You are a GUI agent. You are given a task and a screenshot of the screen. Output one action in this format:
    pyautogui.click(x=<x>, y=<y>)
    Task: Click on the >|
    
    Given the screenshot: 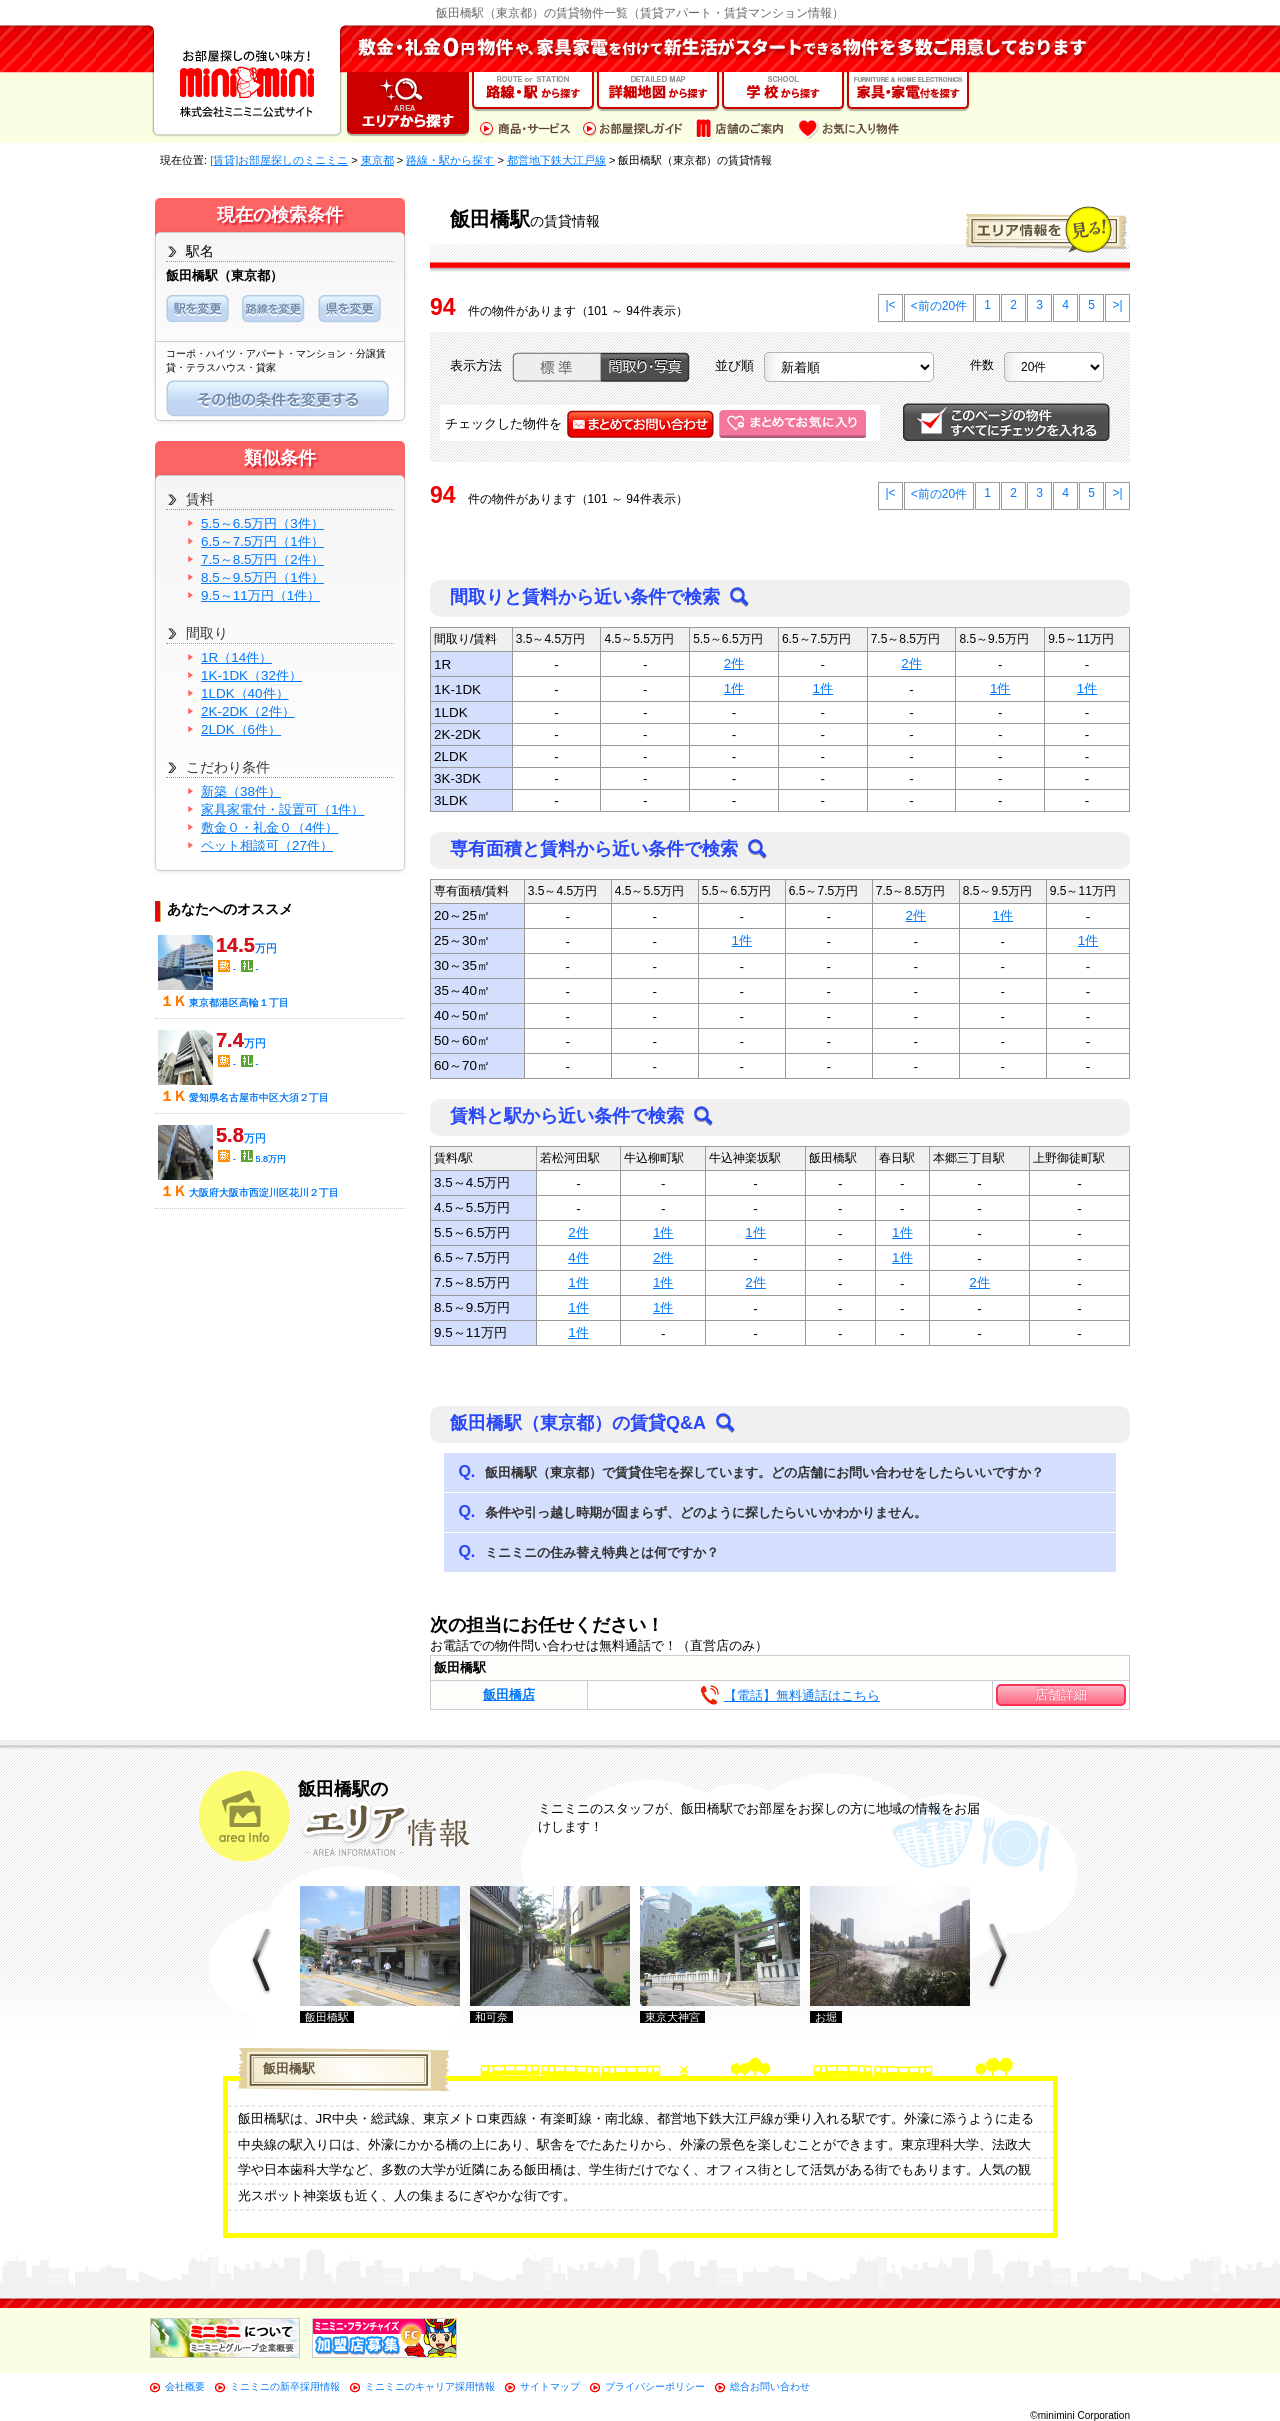 What is the action you would take?
    pyautogui.click(x=1117, y=305)
    